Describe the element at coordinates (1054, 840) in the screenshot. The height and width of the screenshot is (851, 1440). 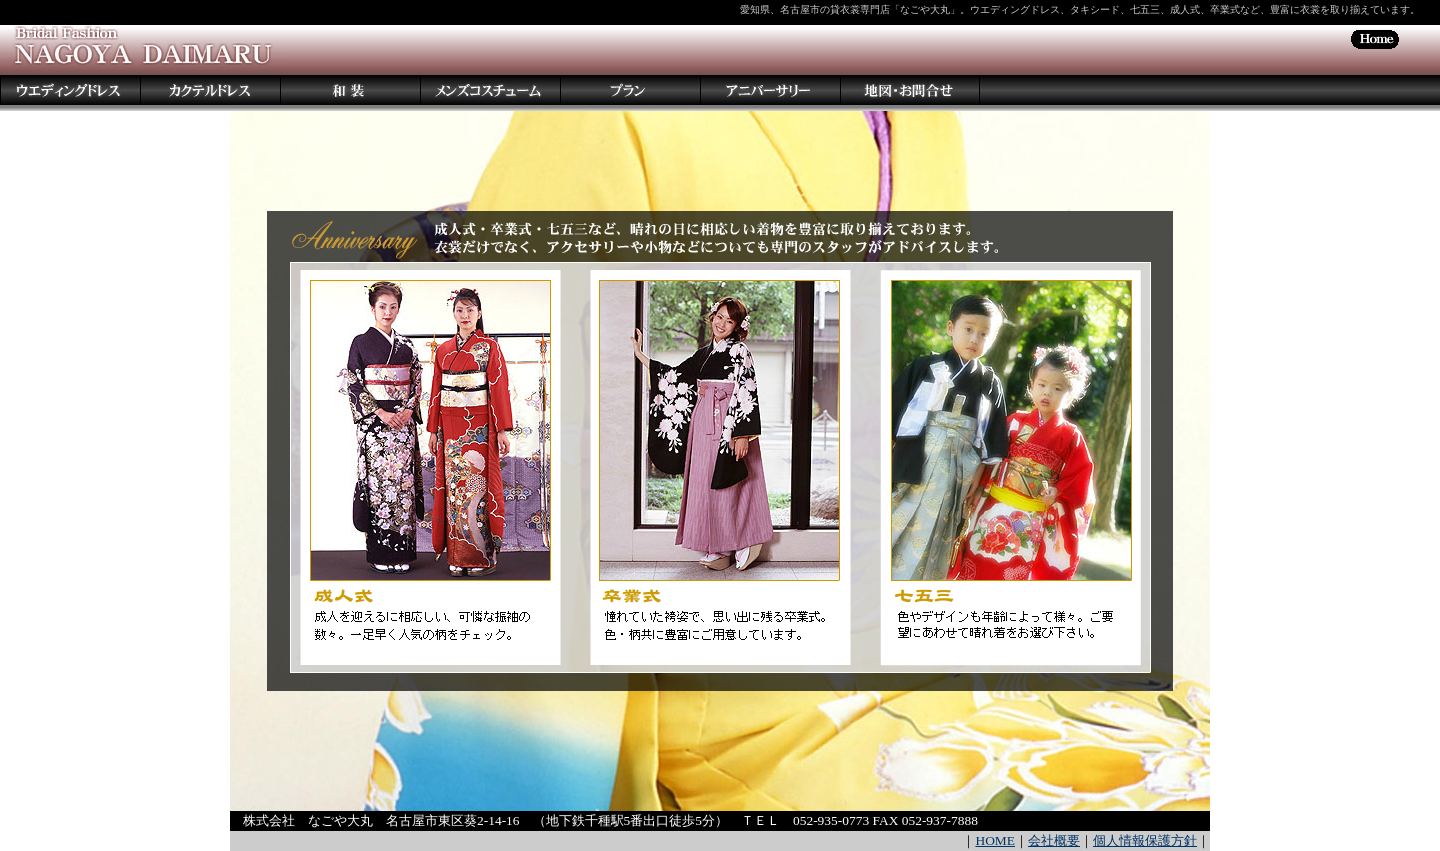
I see `会社概要` at that location.